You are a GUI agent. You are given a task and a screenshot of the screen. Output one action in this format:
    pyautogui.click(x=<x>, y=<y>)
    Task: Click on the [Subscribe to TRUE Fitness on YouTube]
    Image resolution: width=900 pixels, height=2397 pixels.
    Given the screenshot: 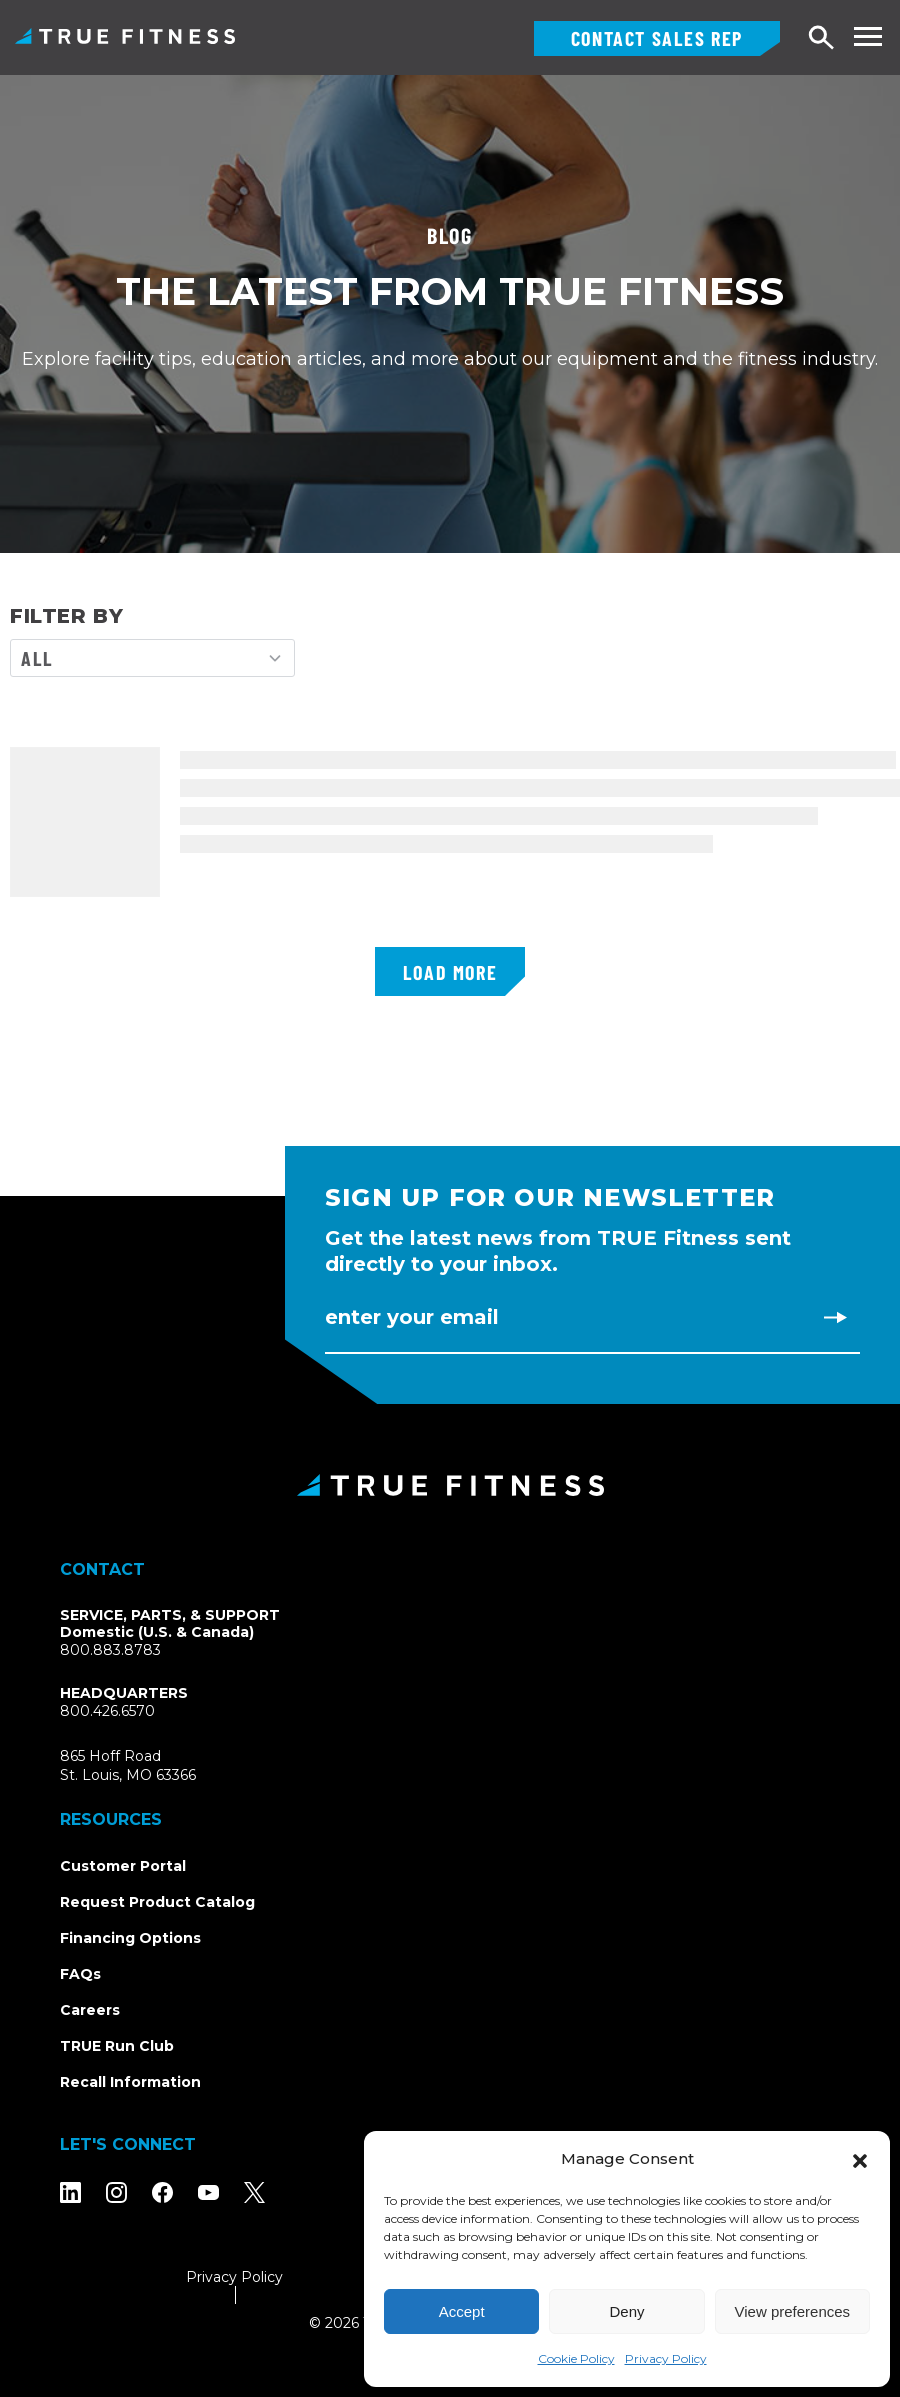 What is the action you would take?
    pyautogui.click(x=208, y=2192)
    